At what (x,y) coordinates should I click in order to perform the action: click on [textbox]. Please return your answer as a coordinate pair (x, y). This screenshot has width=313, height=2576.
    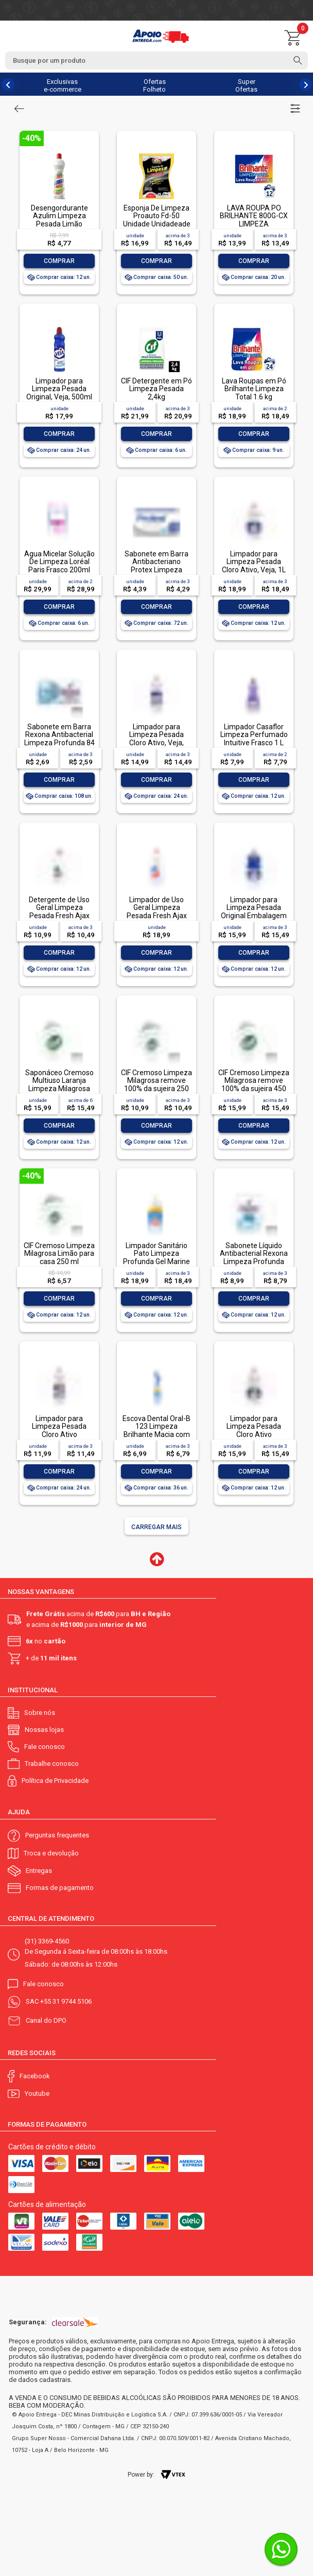
    Looking at the image, I should click on (156, 60).